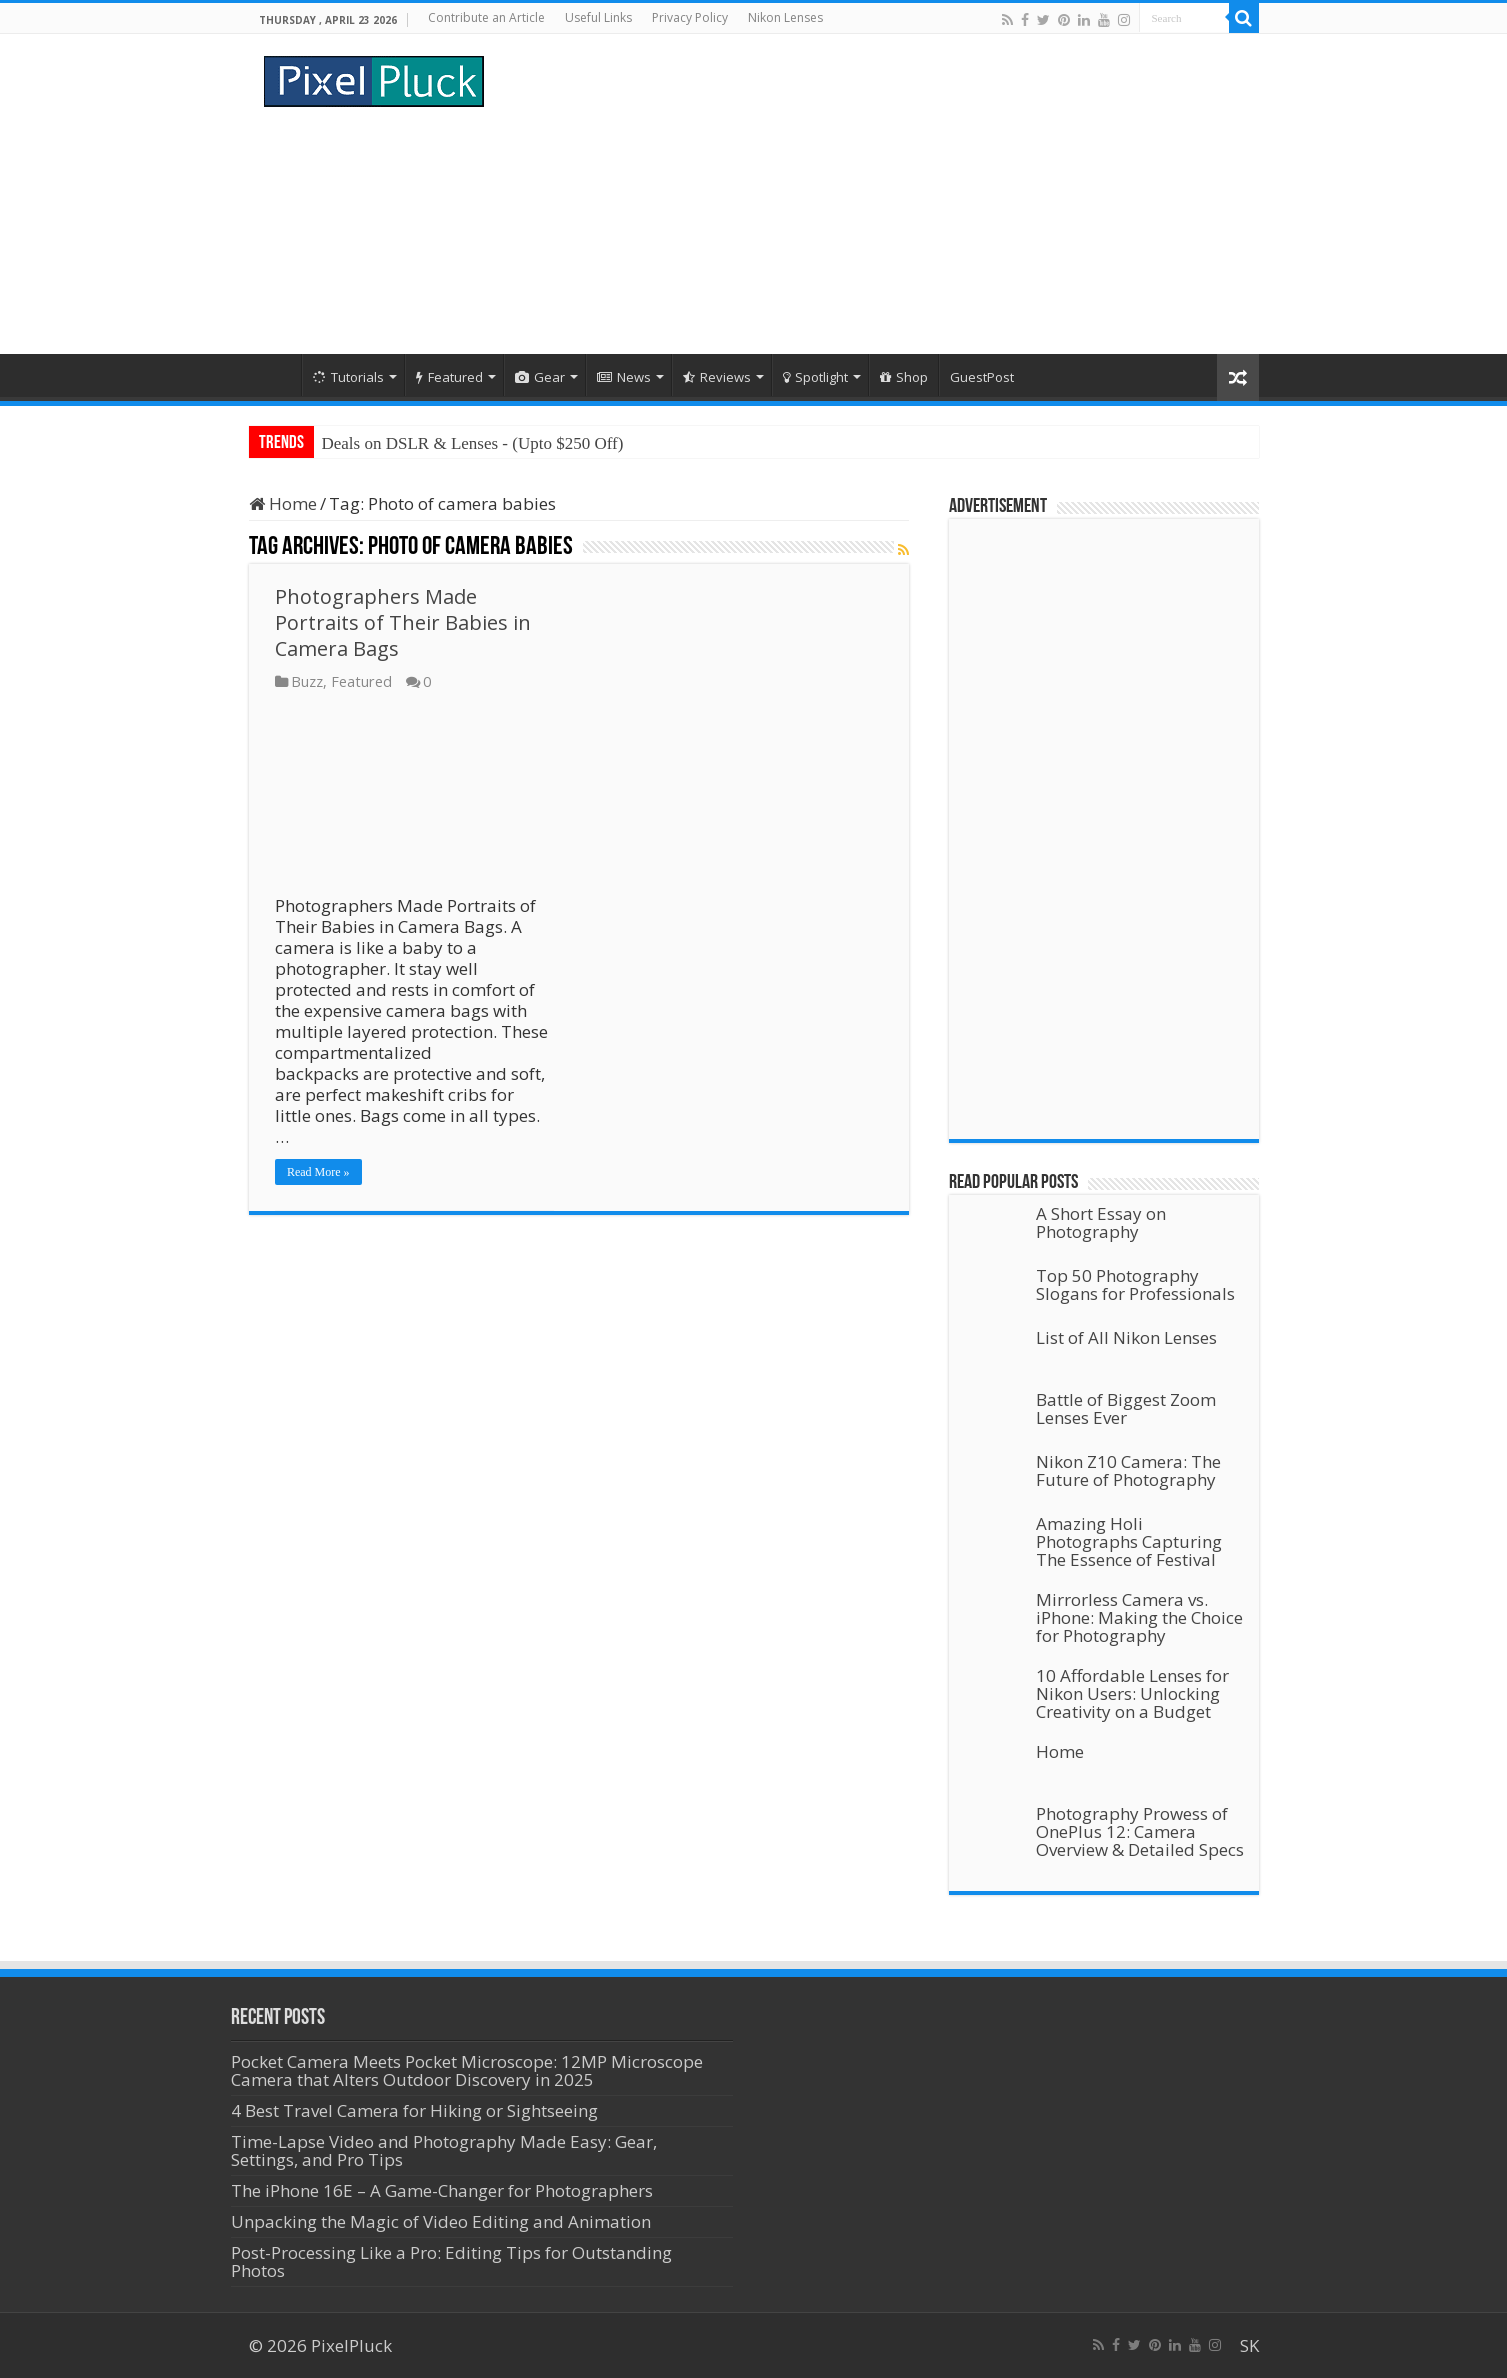 The height and width of the screenshot is (2378, 1507). What do you see at coordinates (1140, 1831) in the screenshot?
I see `Photography Prowess of OnePlus 12: Camera Overview & Detailed Specs` at bounding box center [1140, 1831].